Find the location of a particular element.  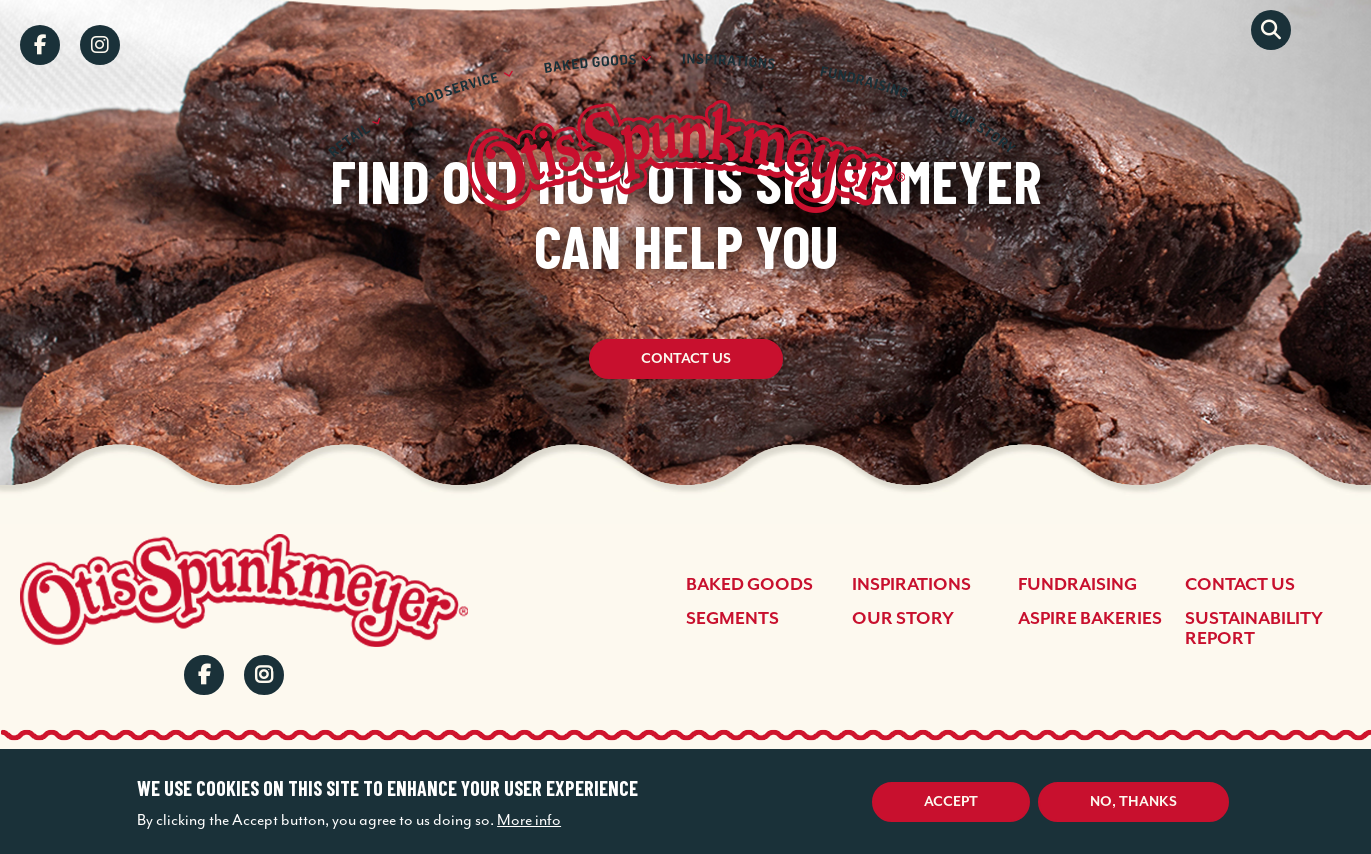

Fundraising is located at coordinates (1077, 585).